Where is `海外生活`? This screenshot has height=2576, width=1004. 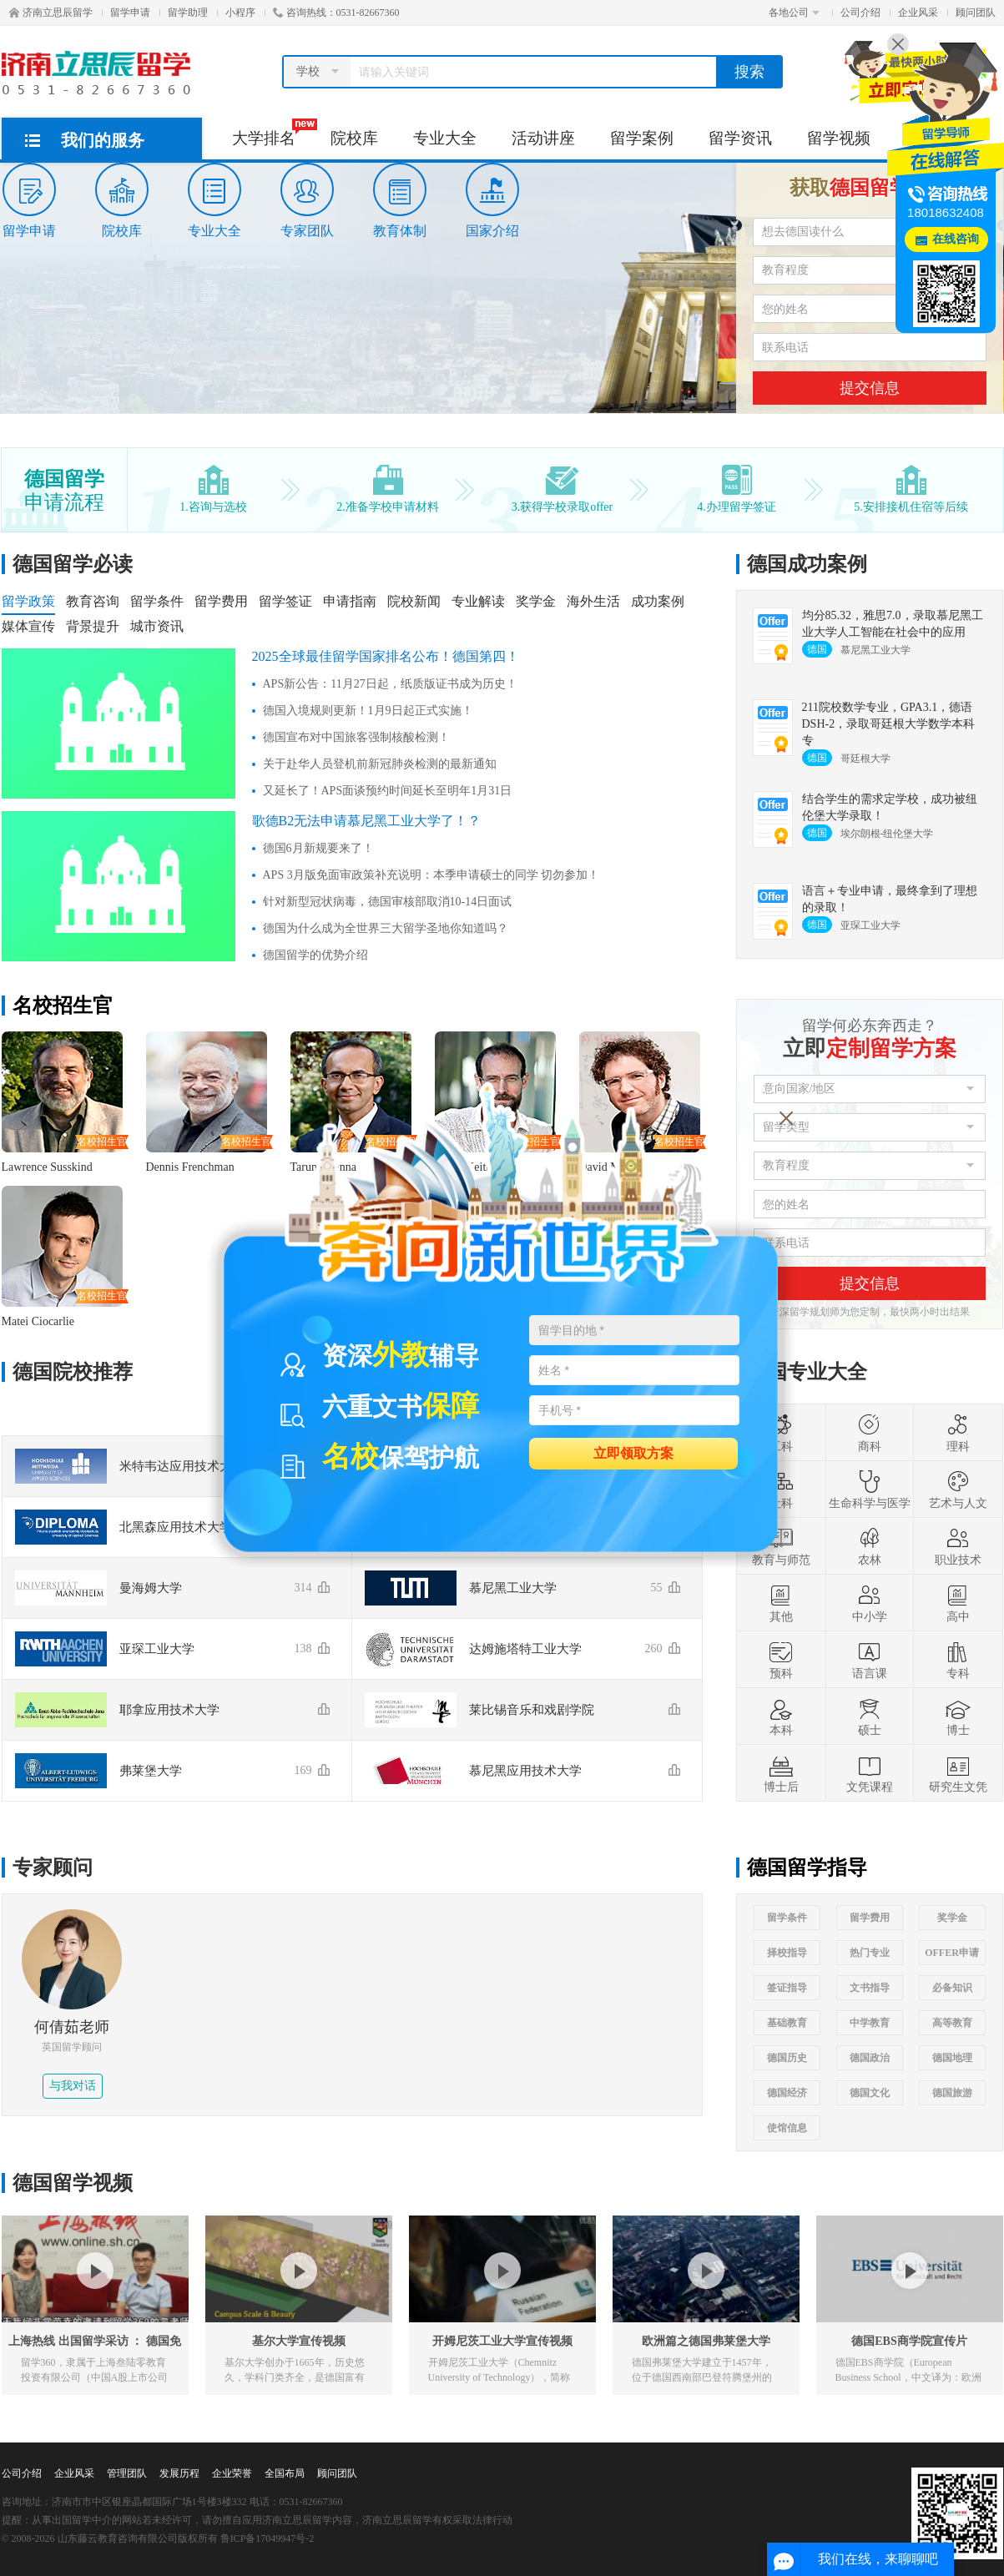
海外生活 is located at coordinates (593, 601).